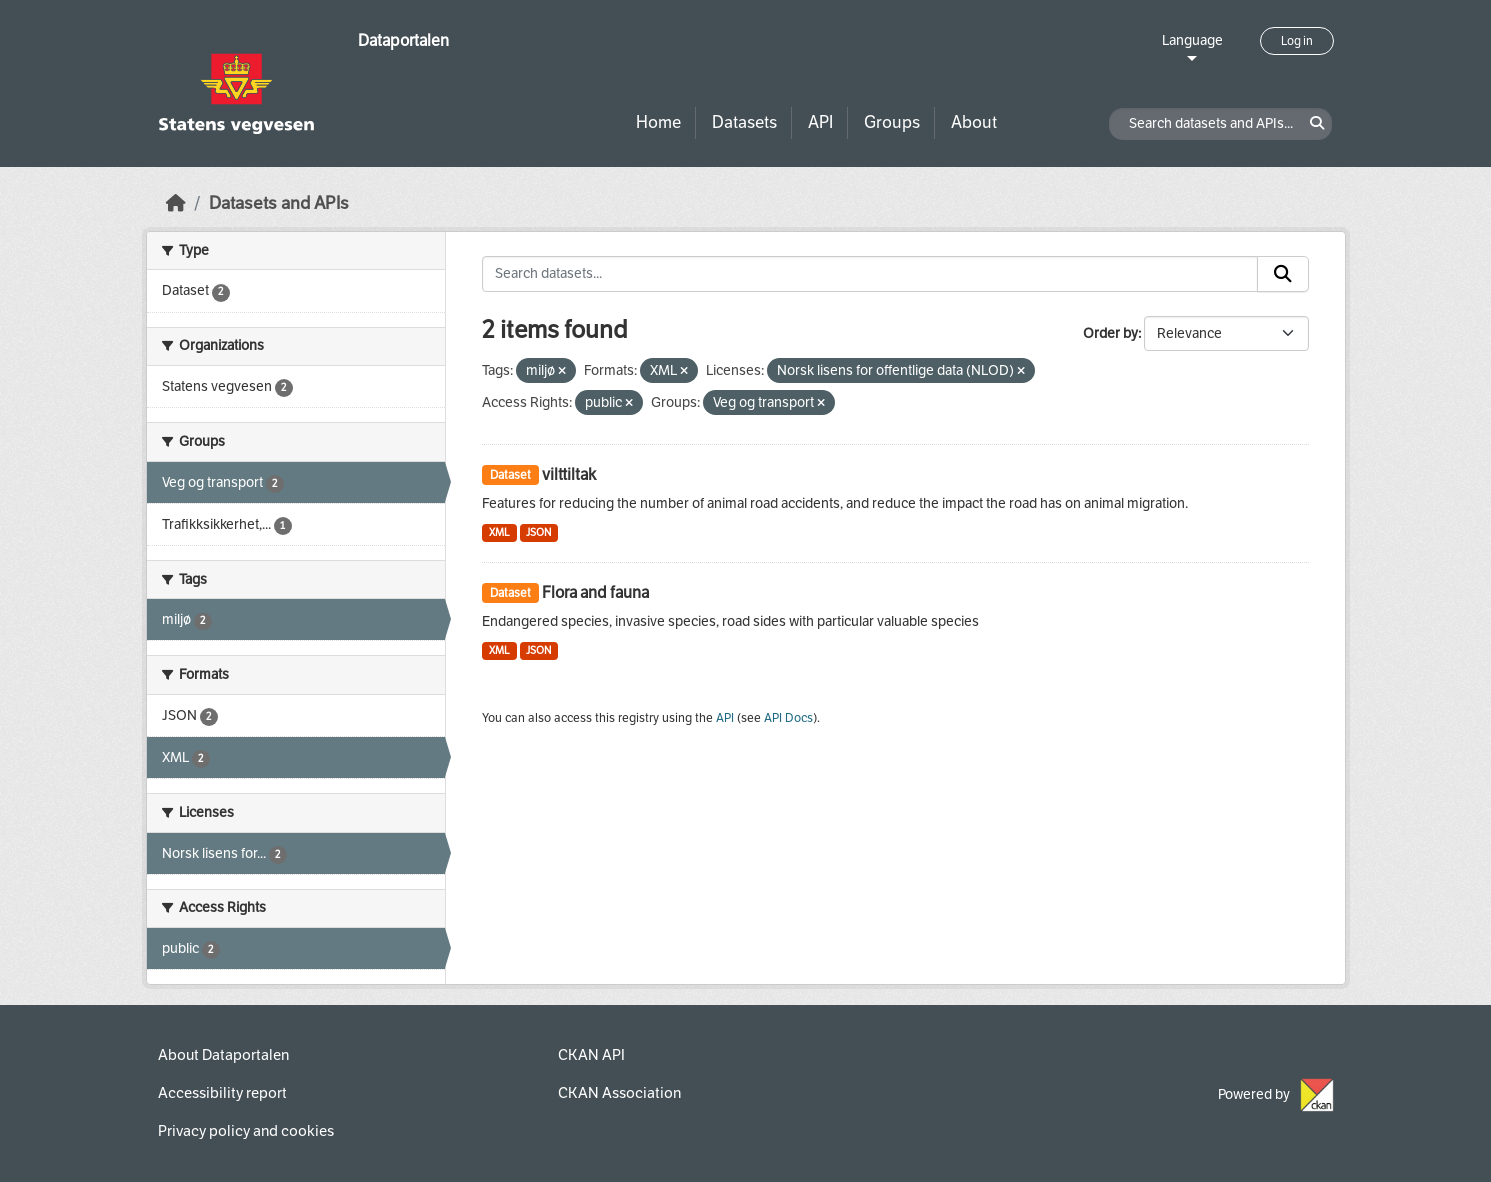 The width and height of the screenshot is (1491, 1182). Describe the element at coordinates (403, 40) in the screenshot. I see `Dataportalen` at that location.